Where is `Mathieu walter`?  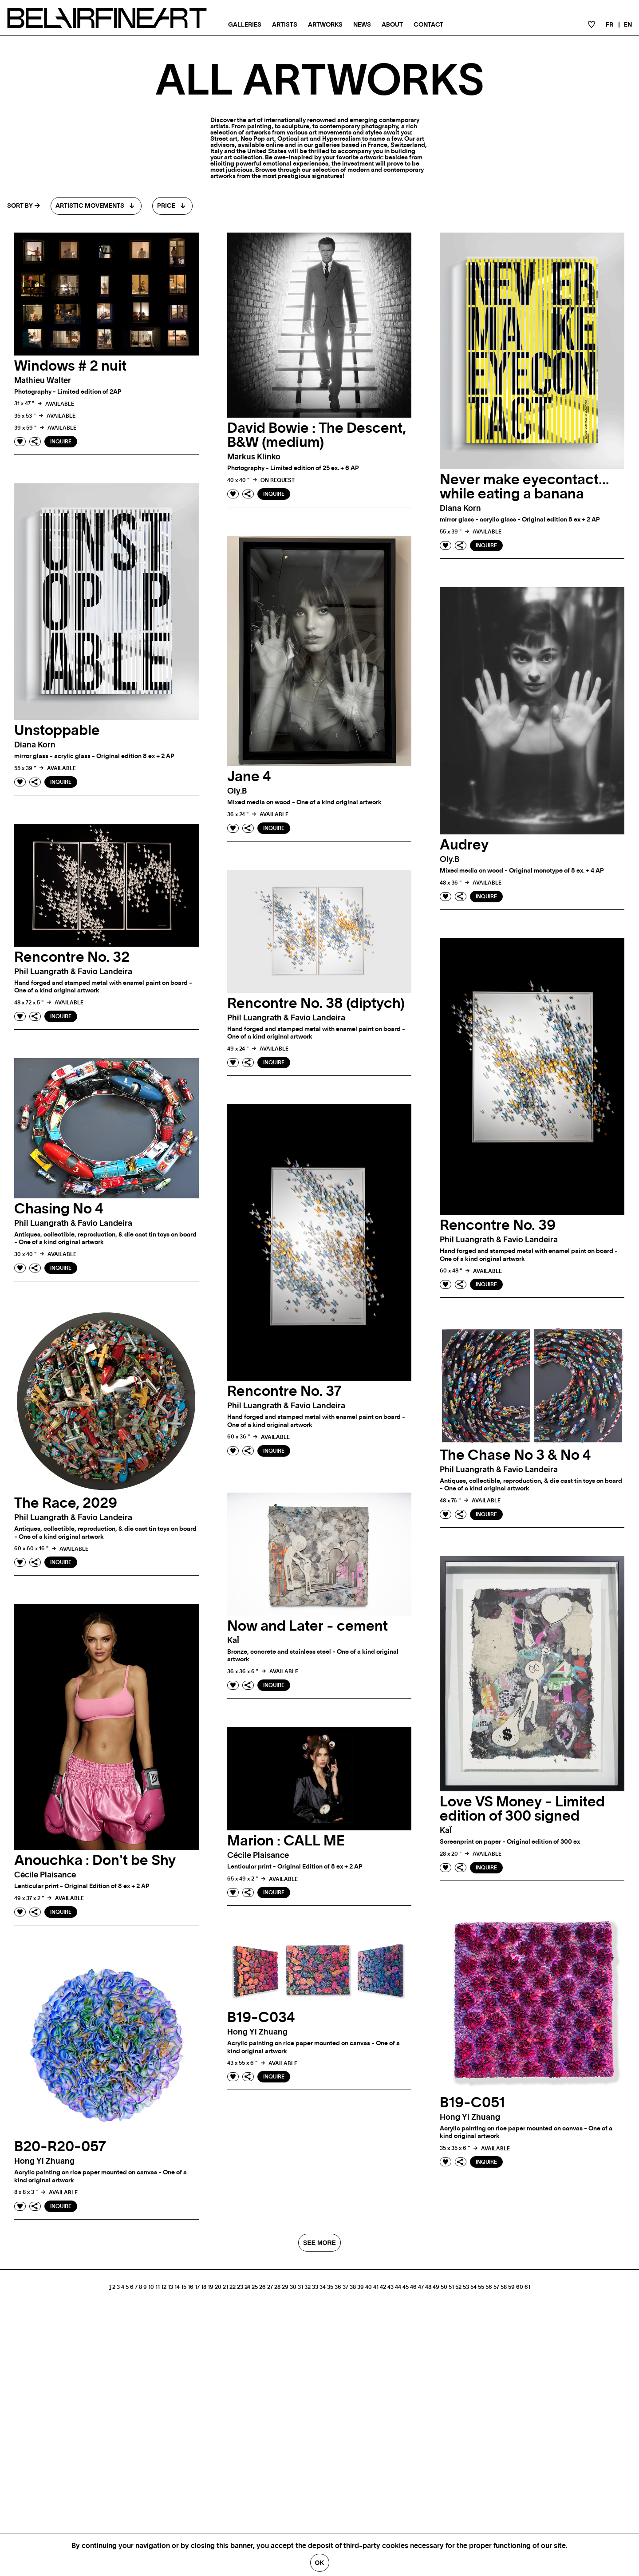
Mathieu walter is located at coordinates (42, 381).